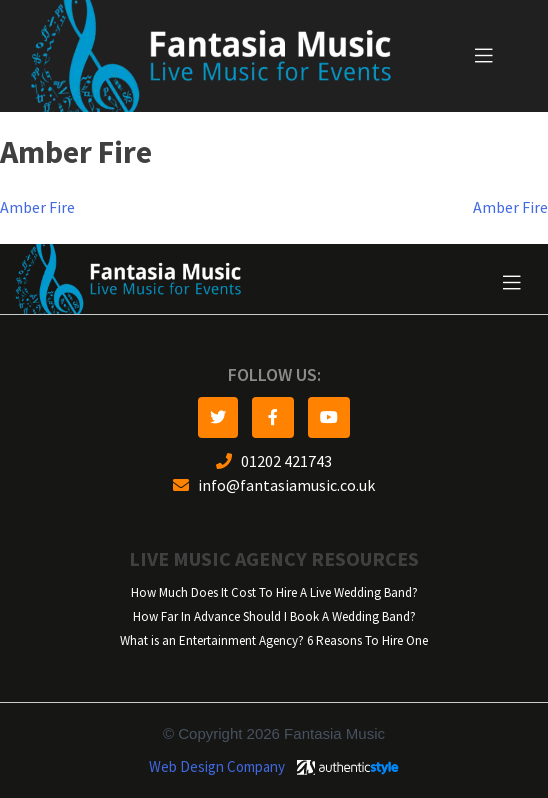 Image resolution: width=548 pixels, height=798 pixels. Describe the element at coordinates (274, 616) in the screenshot. I see `How Far In Advance Should I Book A Wedding Band?` at that location.